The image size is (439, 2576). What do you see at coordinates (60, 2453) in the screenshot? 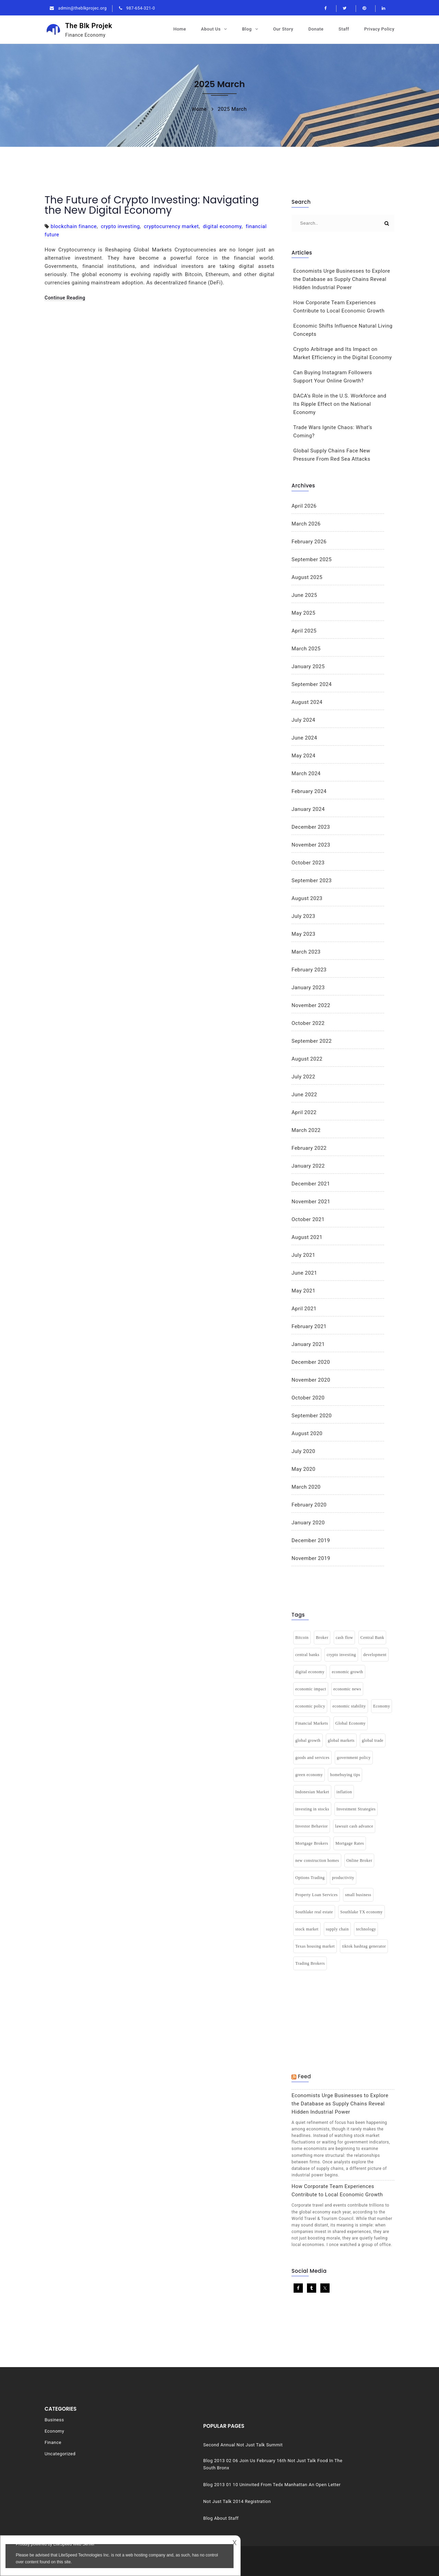
I see `Uncategorized` at bounding box center [60, 2453].